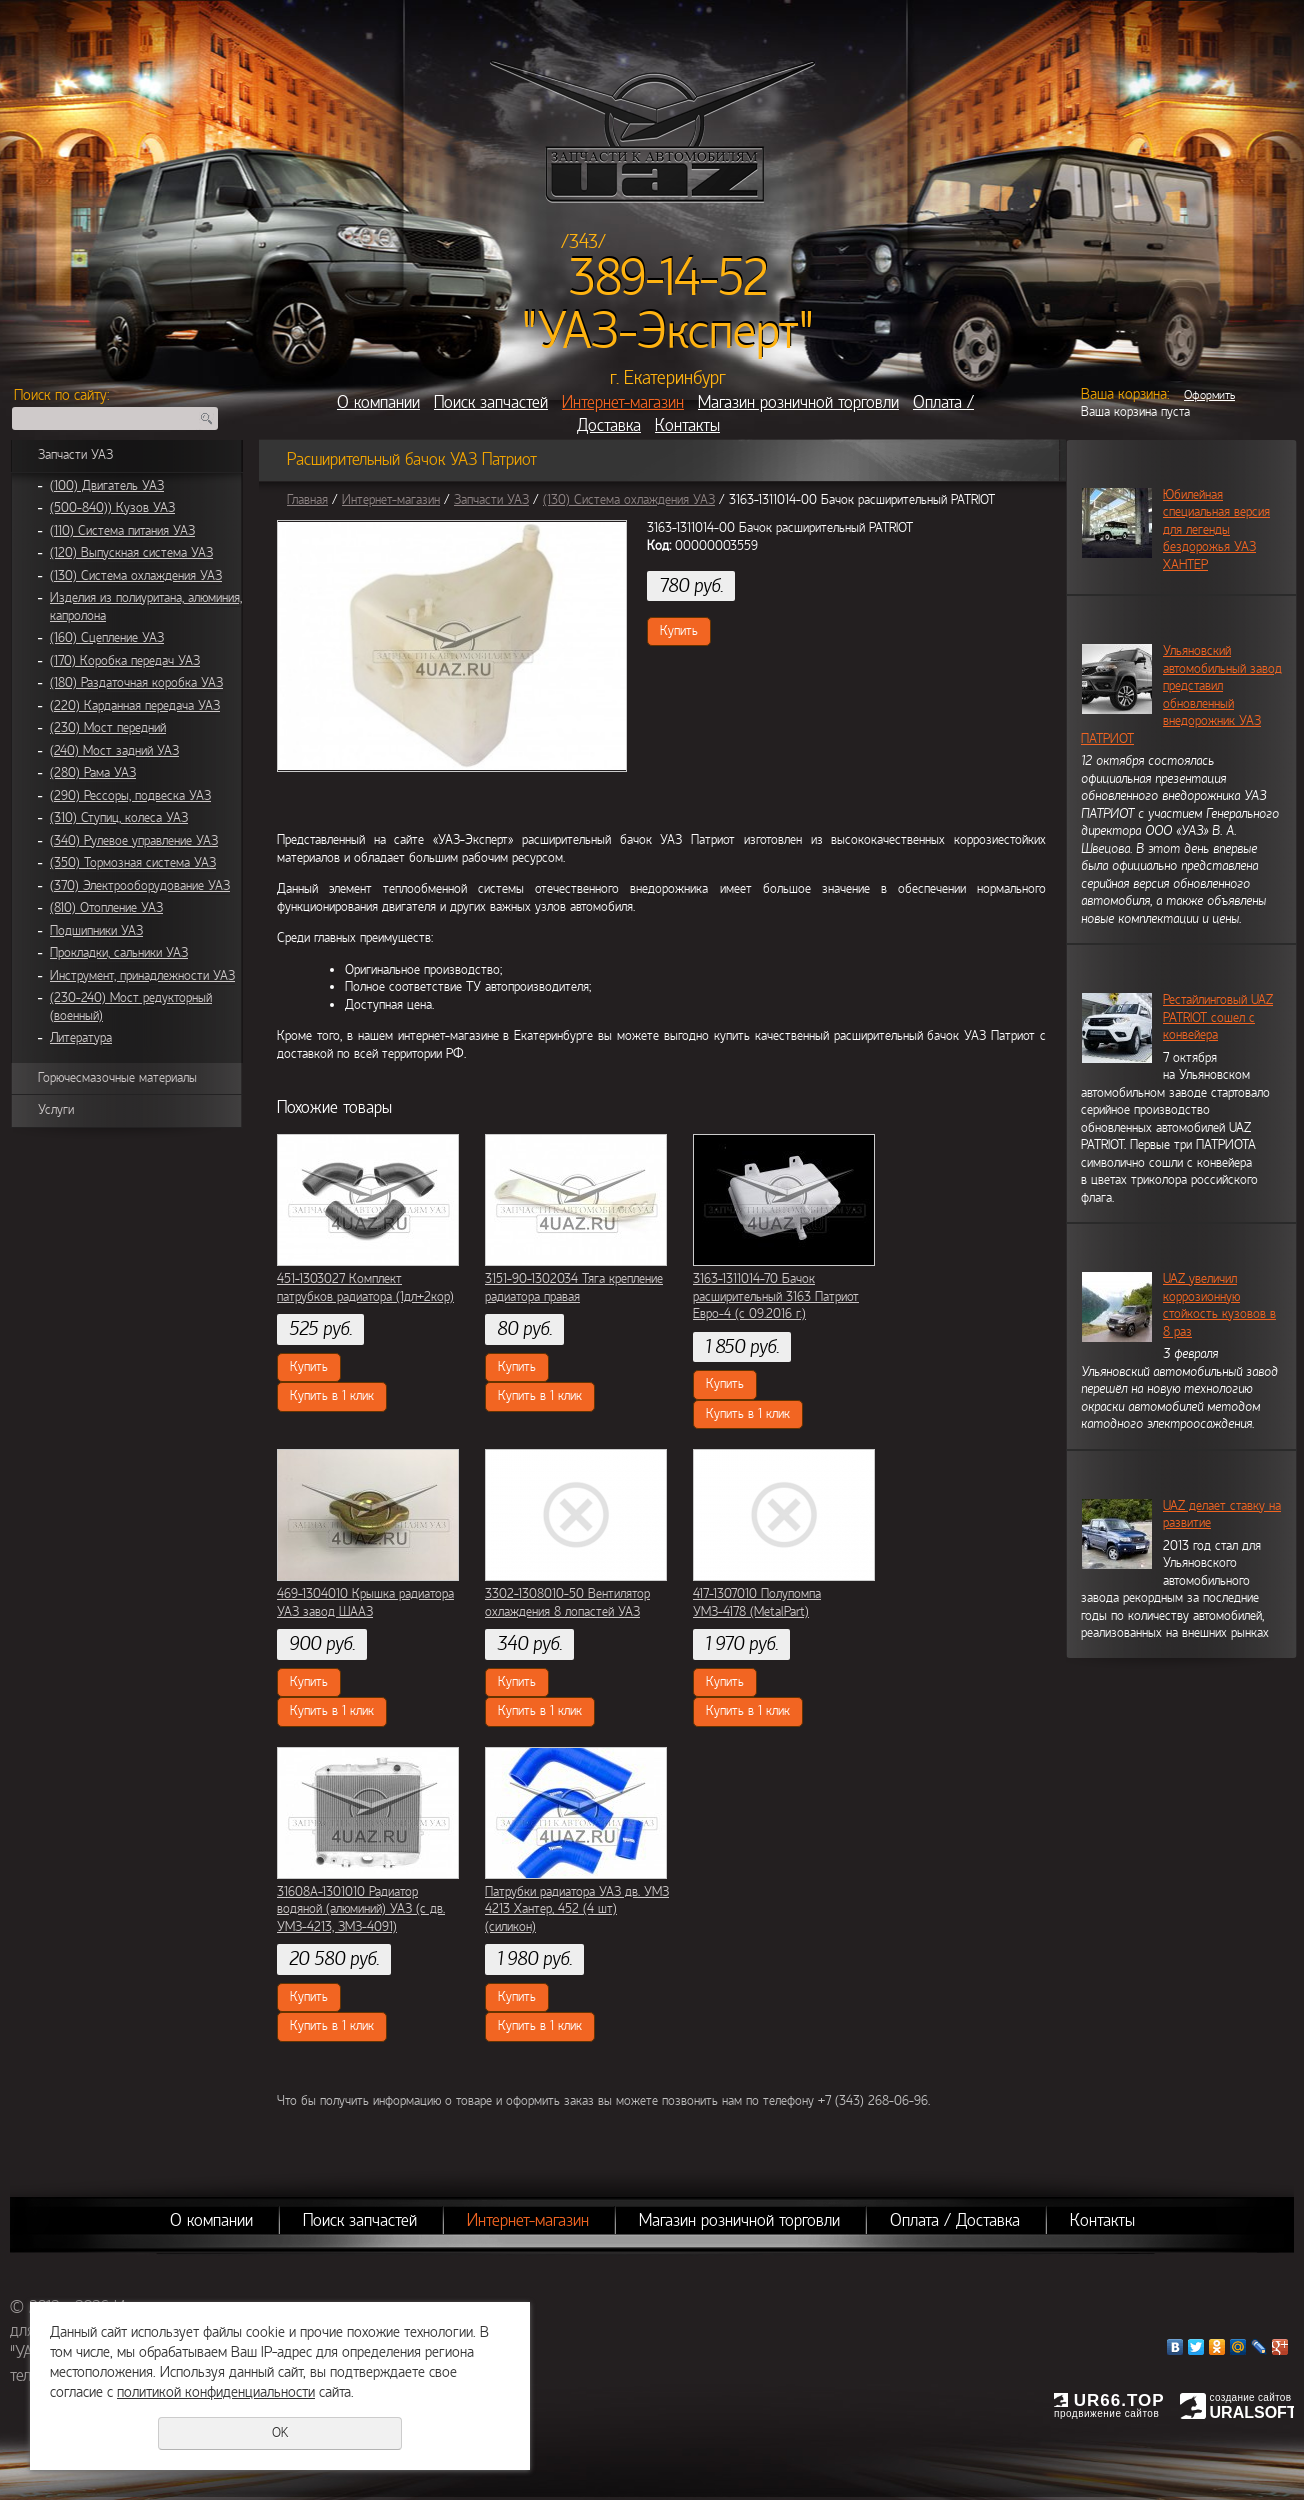 The width and height of the screenshot is (1304, 2500). What do you see at coordinates (1209, 395) in the screenshot?
I see `Оформить` at bounding box center [1209, 395].